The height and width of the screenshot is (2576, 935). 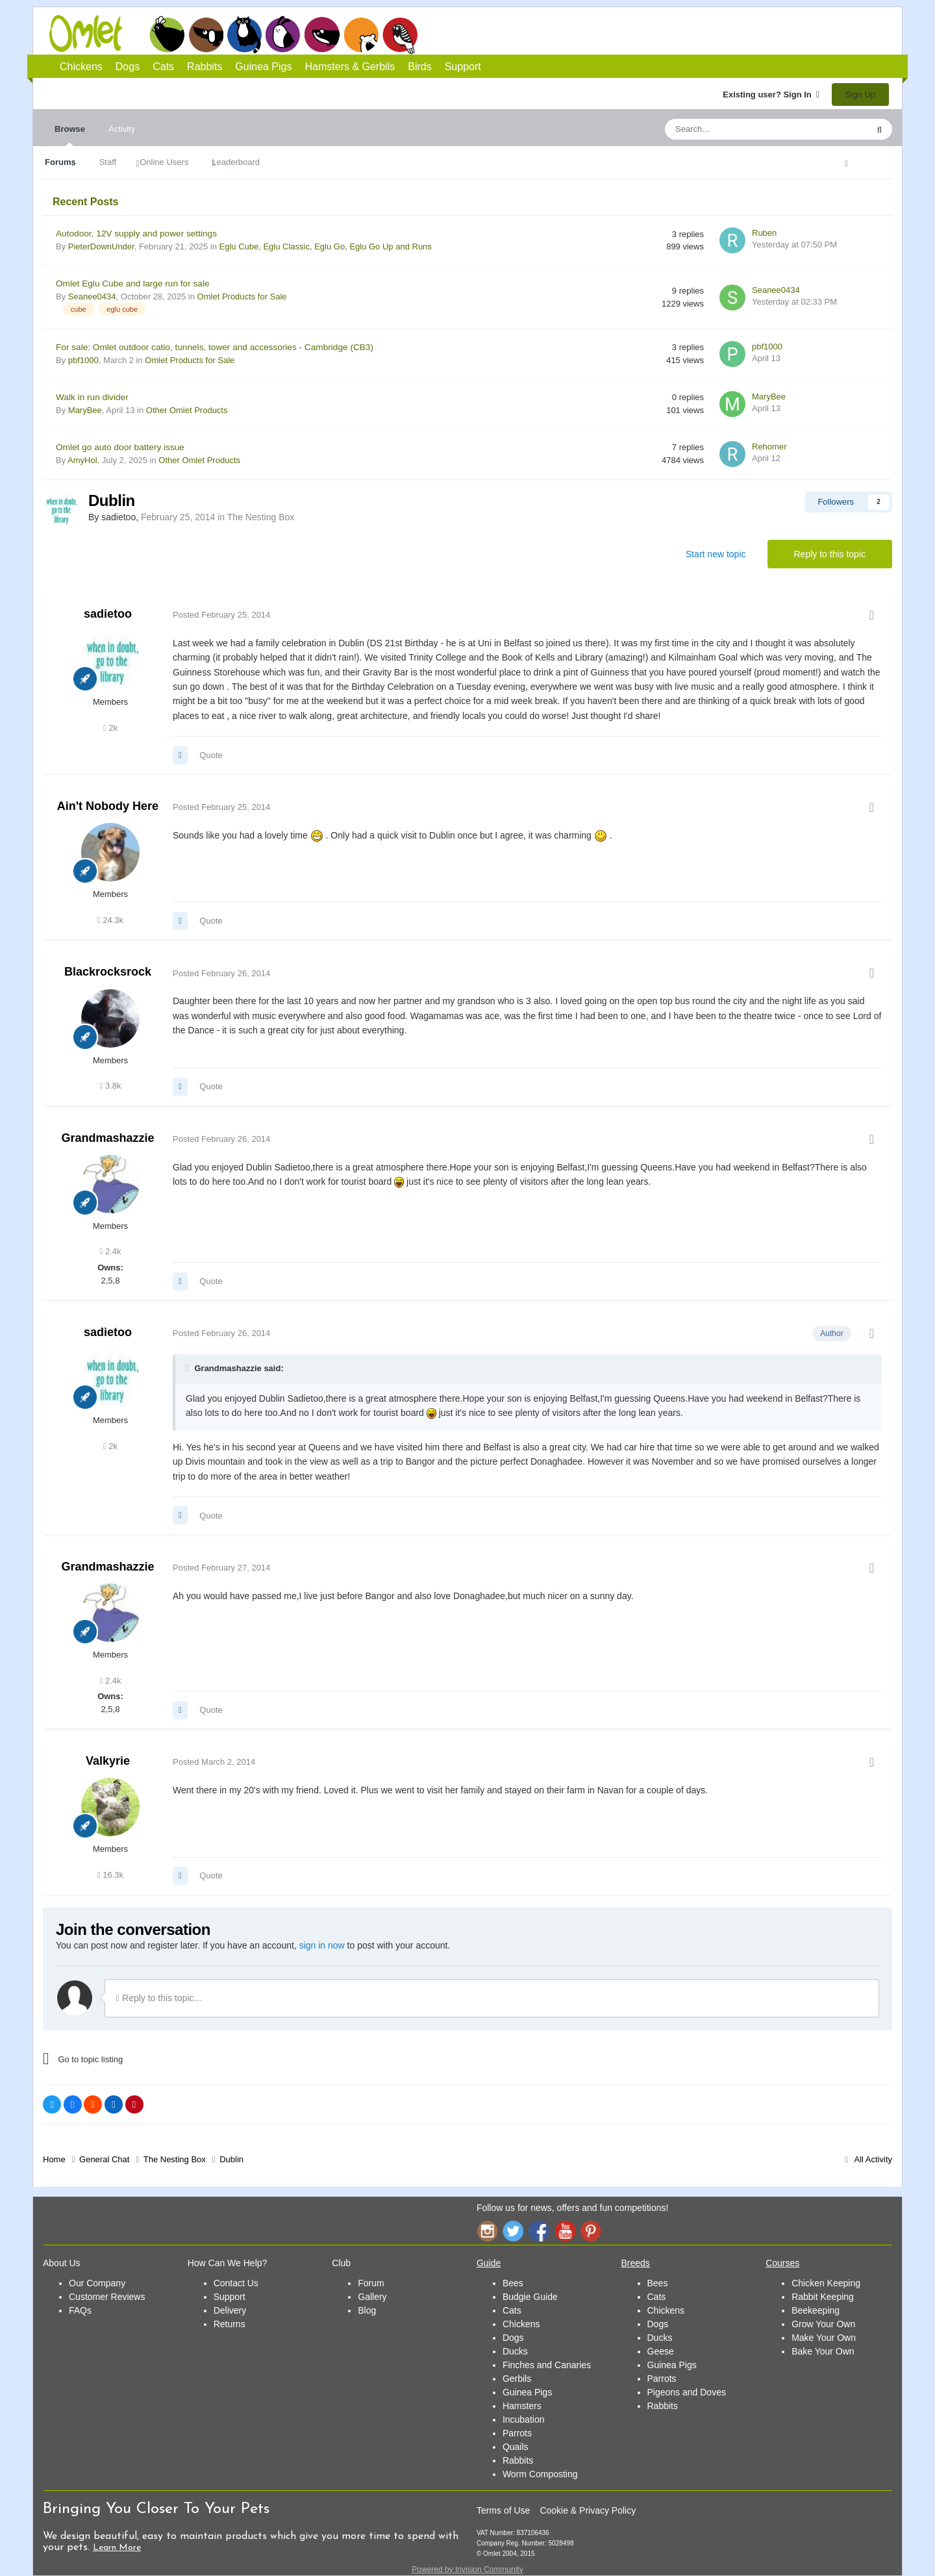 What do you see at coordinates (823, 2297) in the screenshot?
I see `Rabbit Keeping` at bounding box center [823, 2297].